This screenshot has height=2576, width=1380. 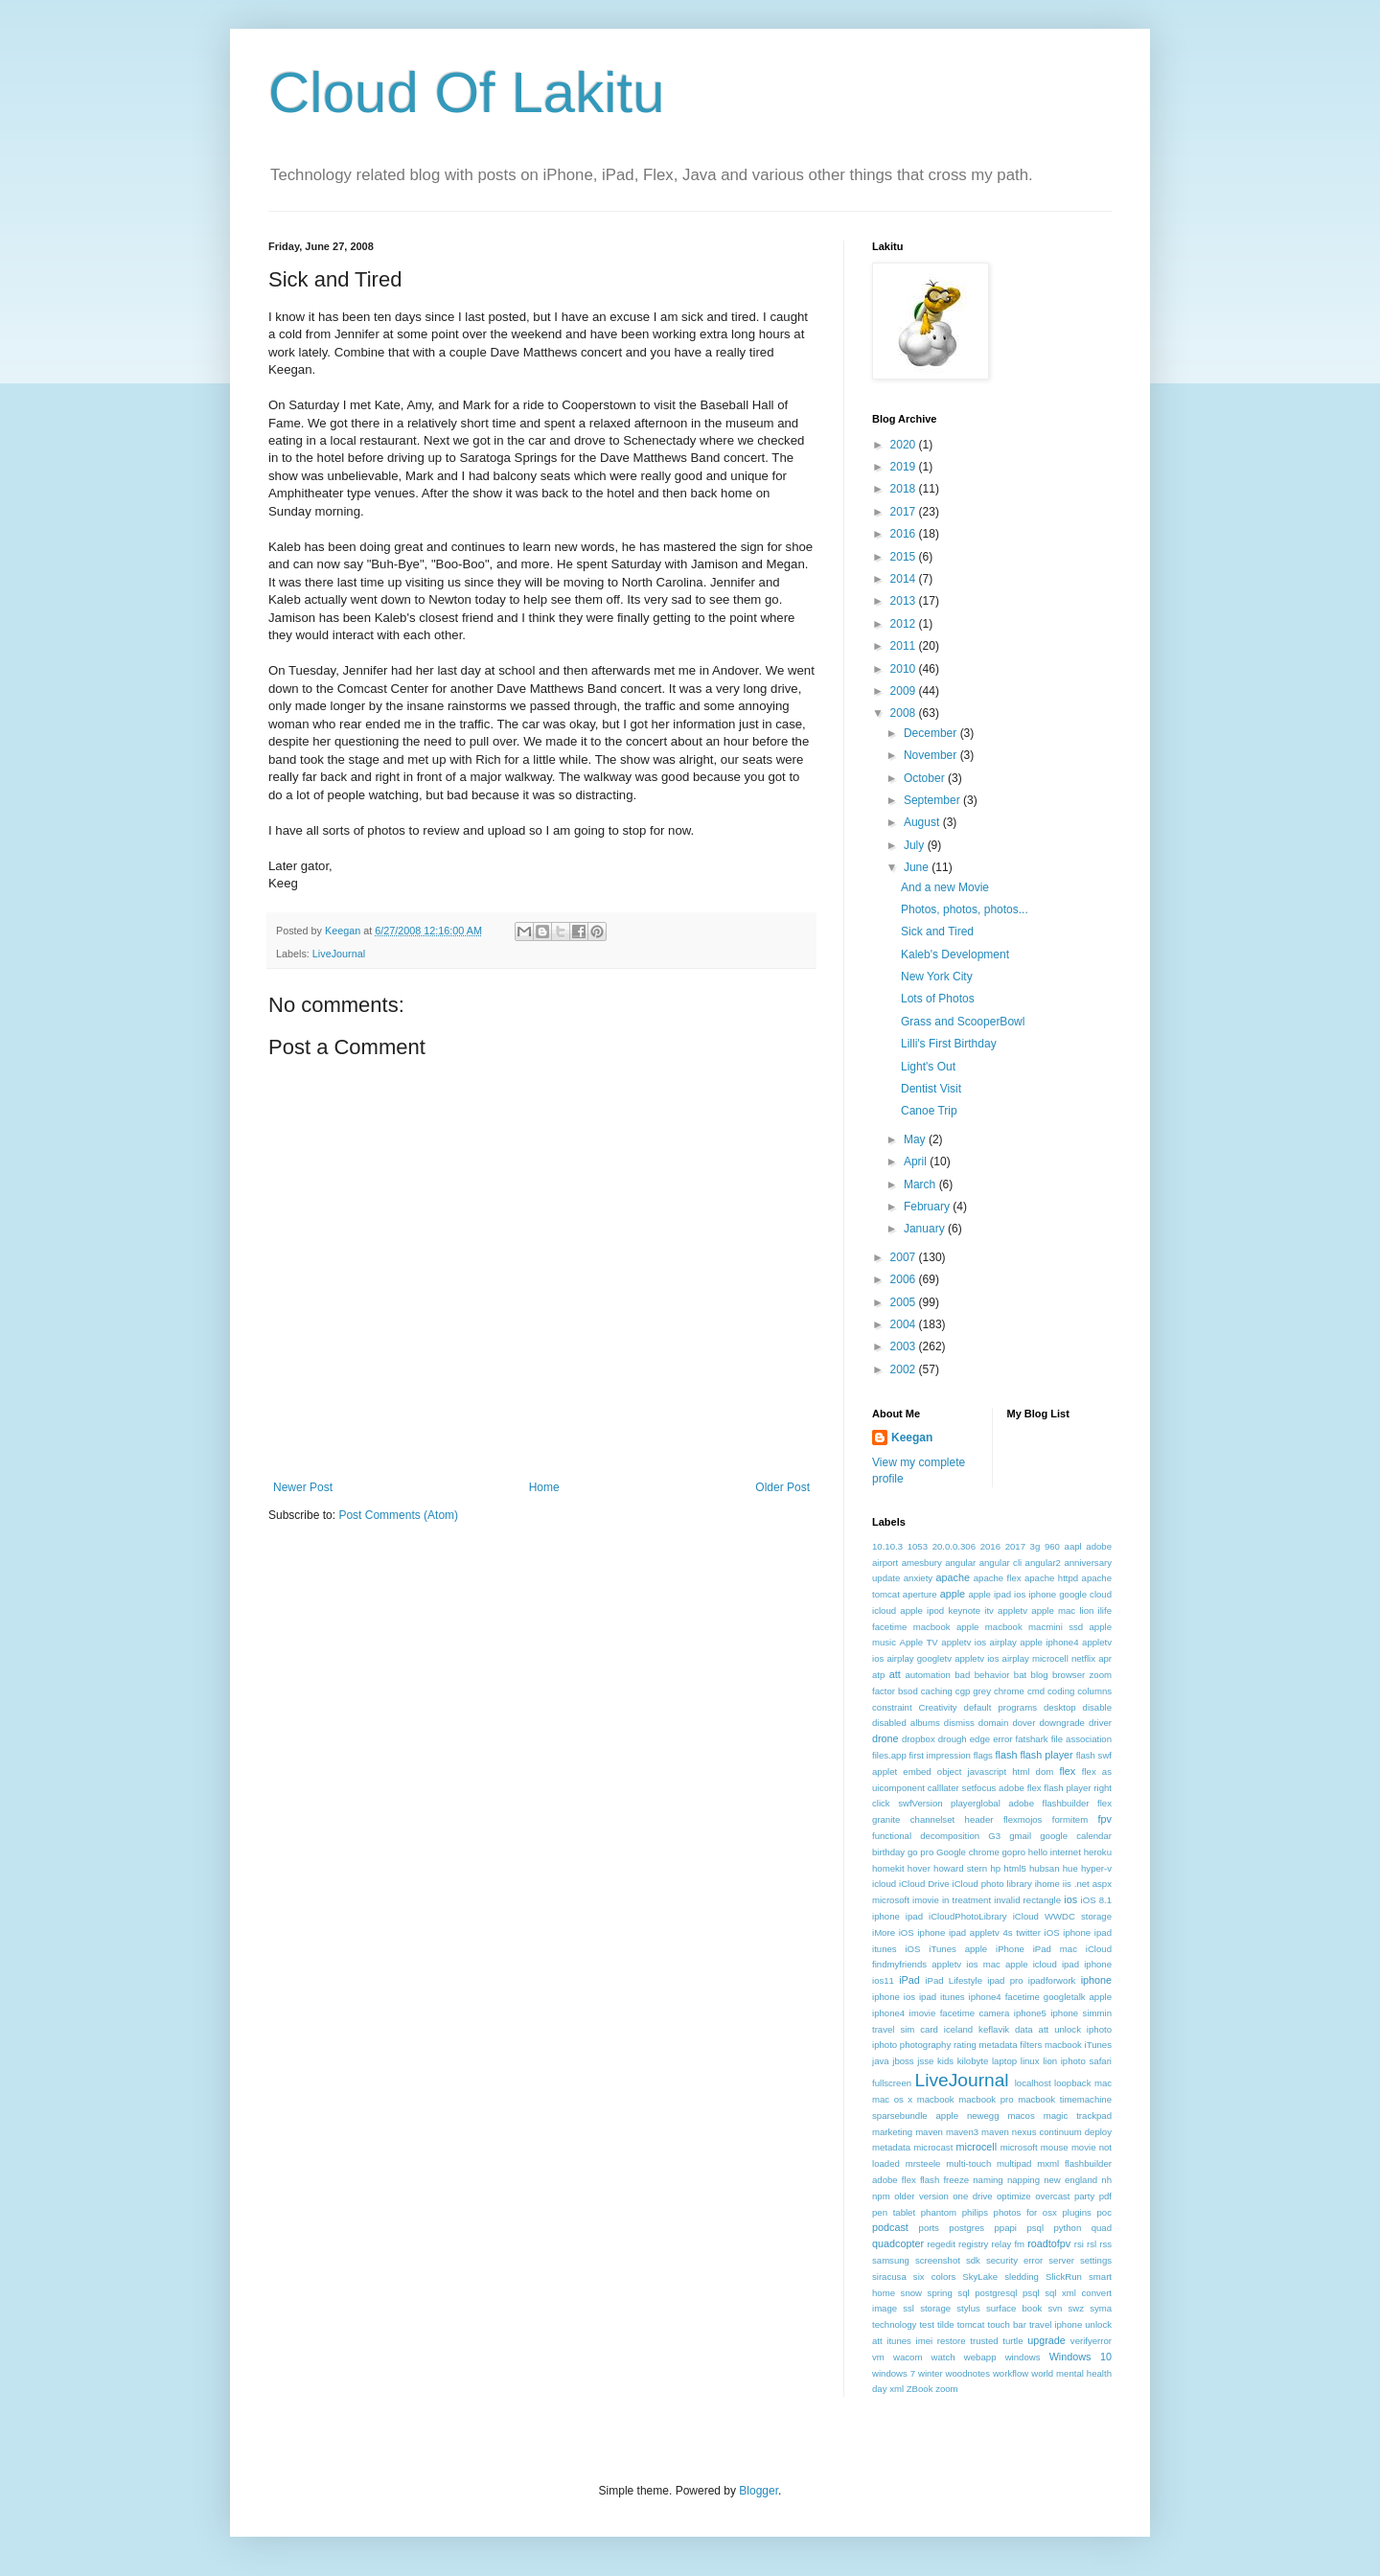 I want to click on roadtofpv, so click(x=1048, y=2243).